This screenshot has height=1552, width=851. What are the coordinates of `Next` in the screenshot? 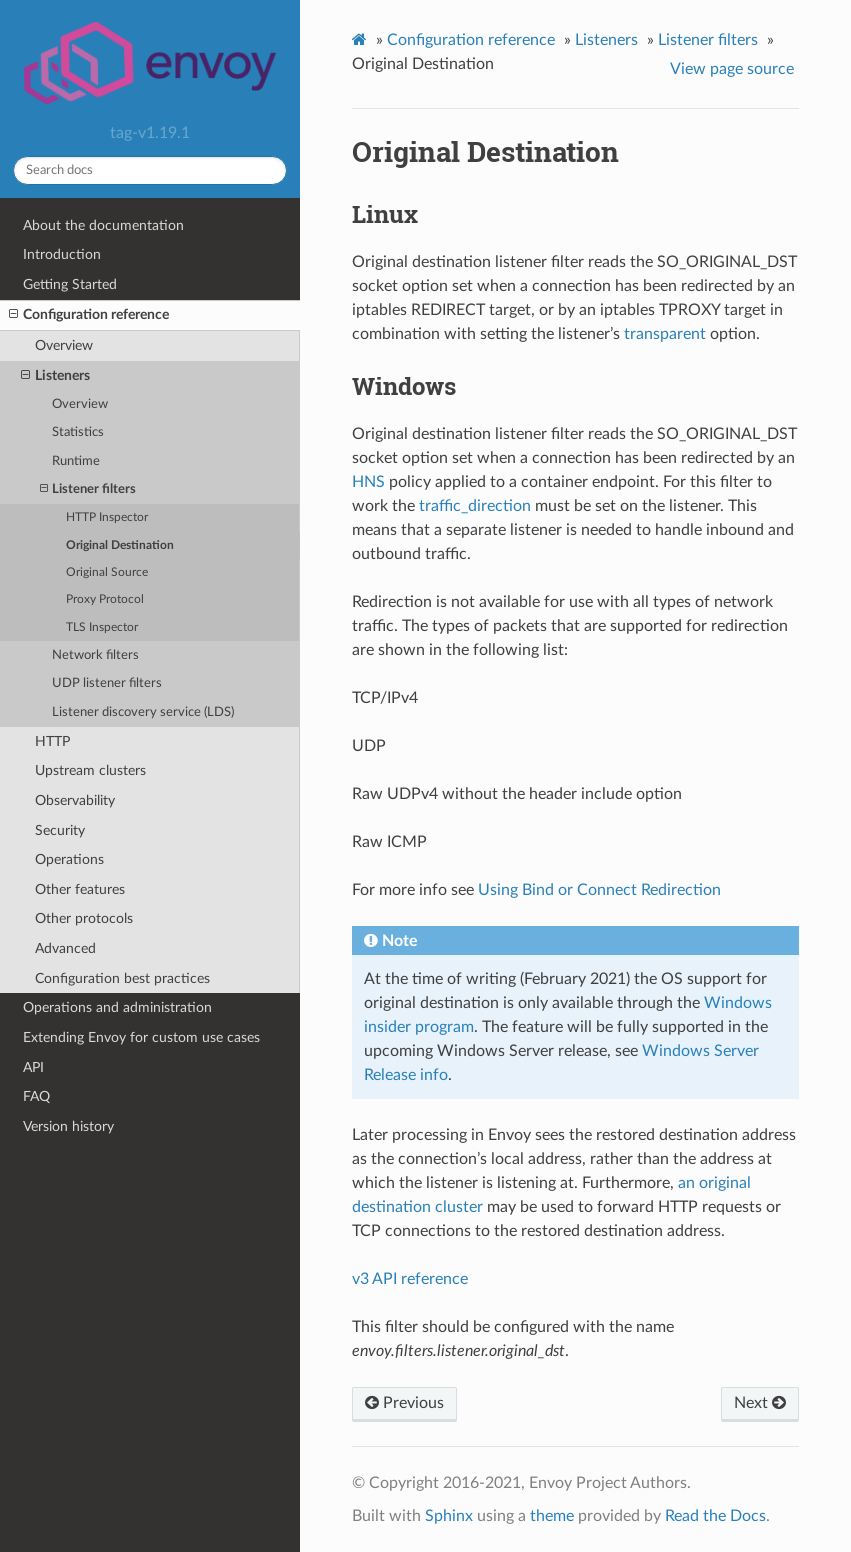 It's located at (760, 1403).